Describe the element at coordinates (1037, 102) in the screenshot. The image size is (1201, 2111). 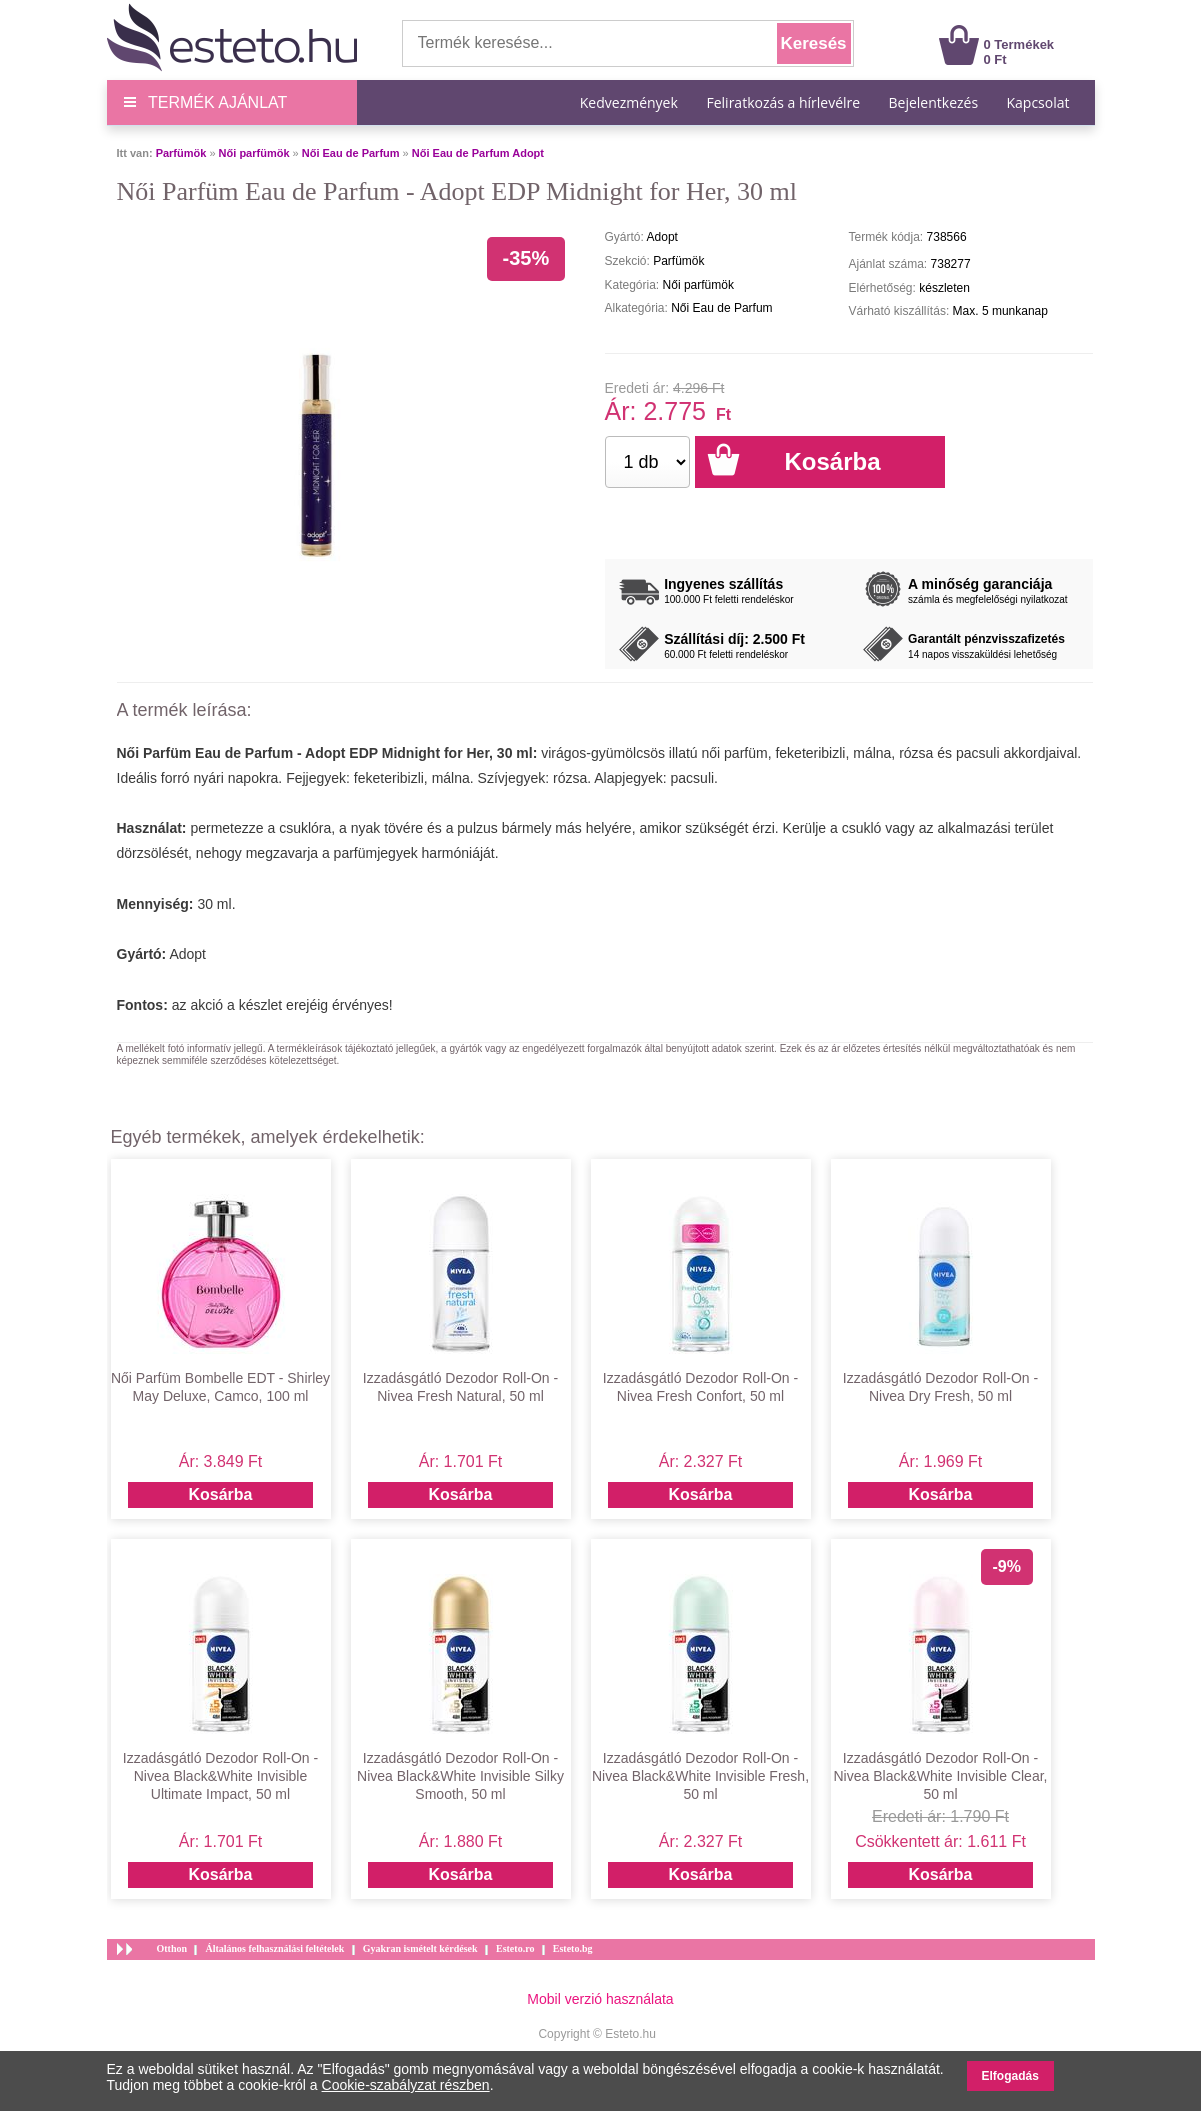
I see `Kapcsolat` at that location.